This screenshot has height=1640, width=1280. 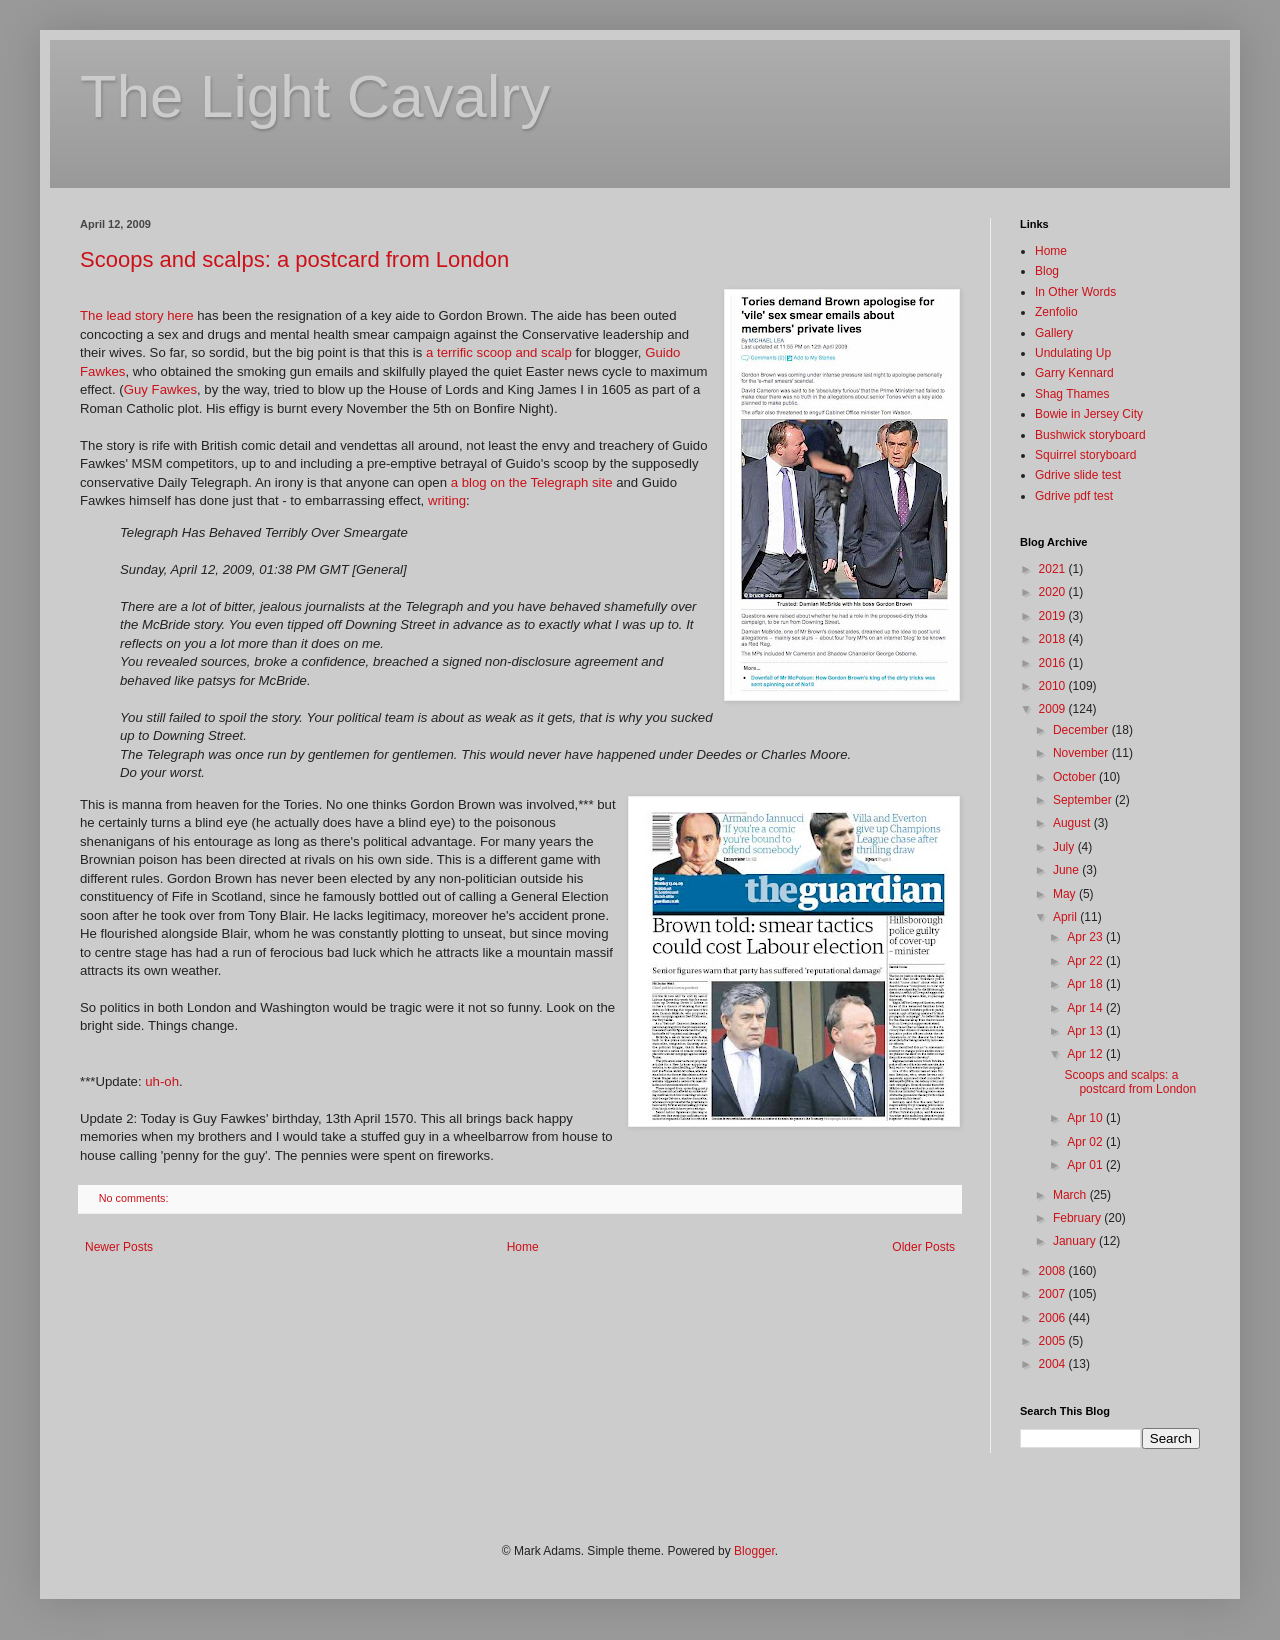 I want to click on Zenfolio, so click(x=1056, y=312).